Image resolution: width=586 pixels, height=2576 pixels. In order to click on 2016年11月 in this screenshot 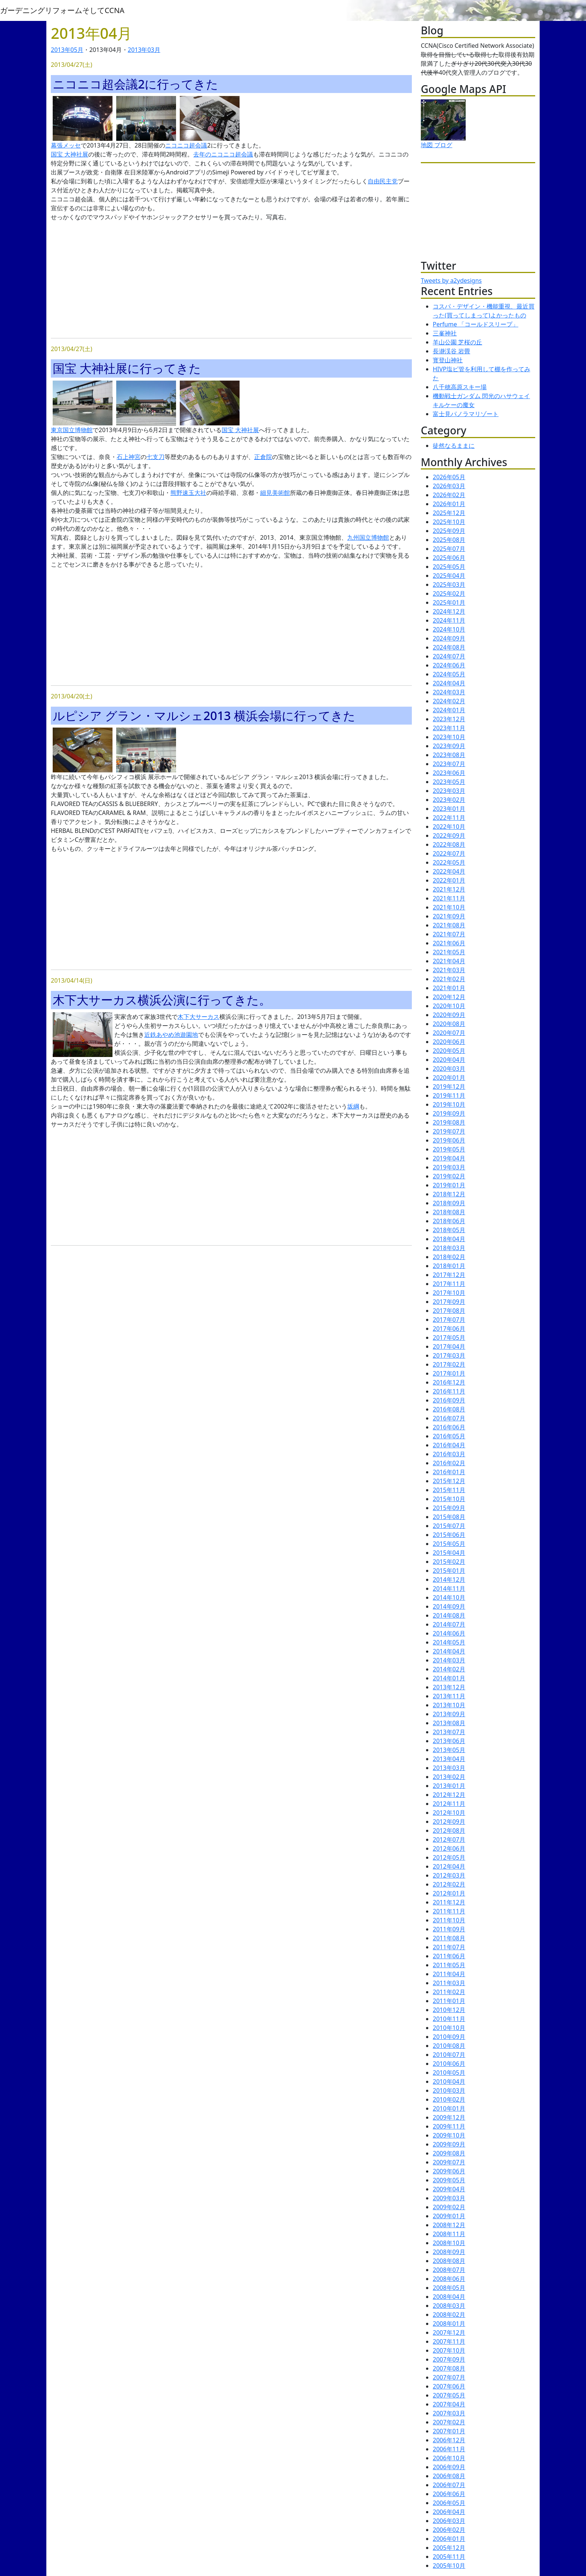, I will do `click(449, 1391)`.